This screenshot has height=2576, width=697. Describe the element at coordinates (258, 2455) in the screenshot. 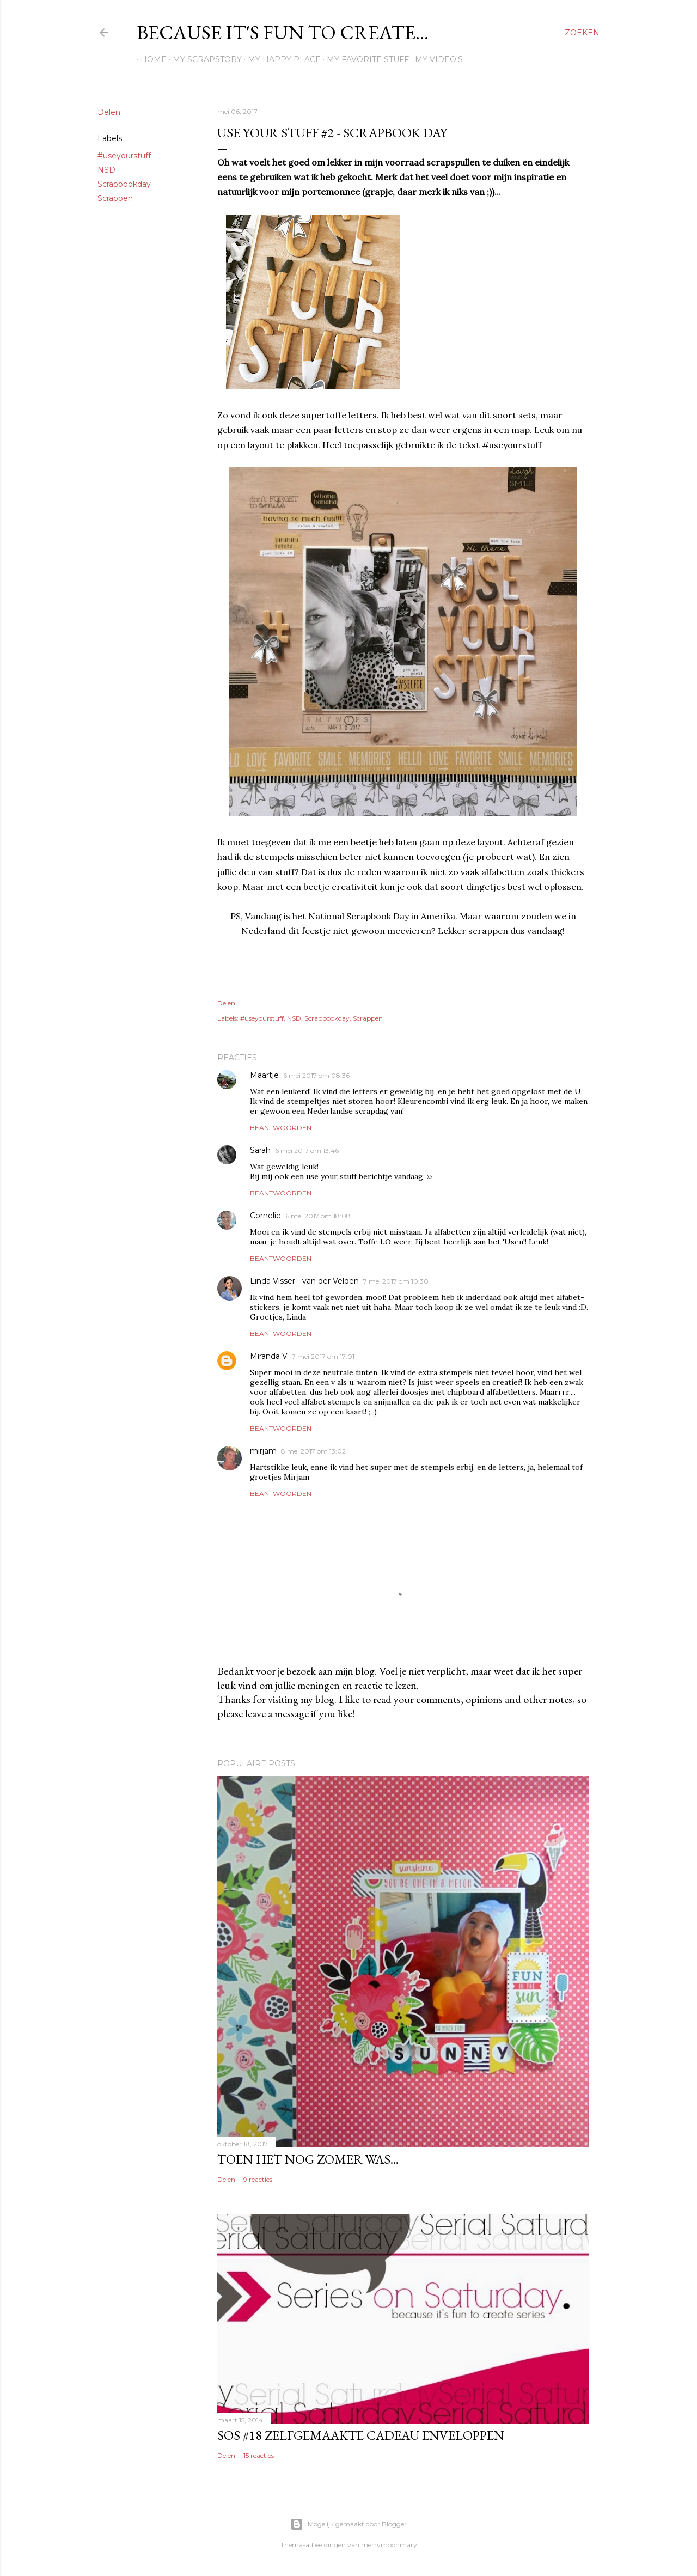

I see `15 reacties` at that location.